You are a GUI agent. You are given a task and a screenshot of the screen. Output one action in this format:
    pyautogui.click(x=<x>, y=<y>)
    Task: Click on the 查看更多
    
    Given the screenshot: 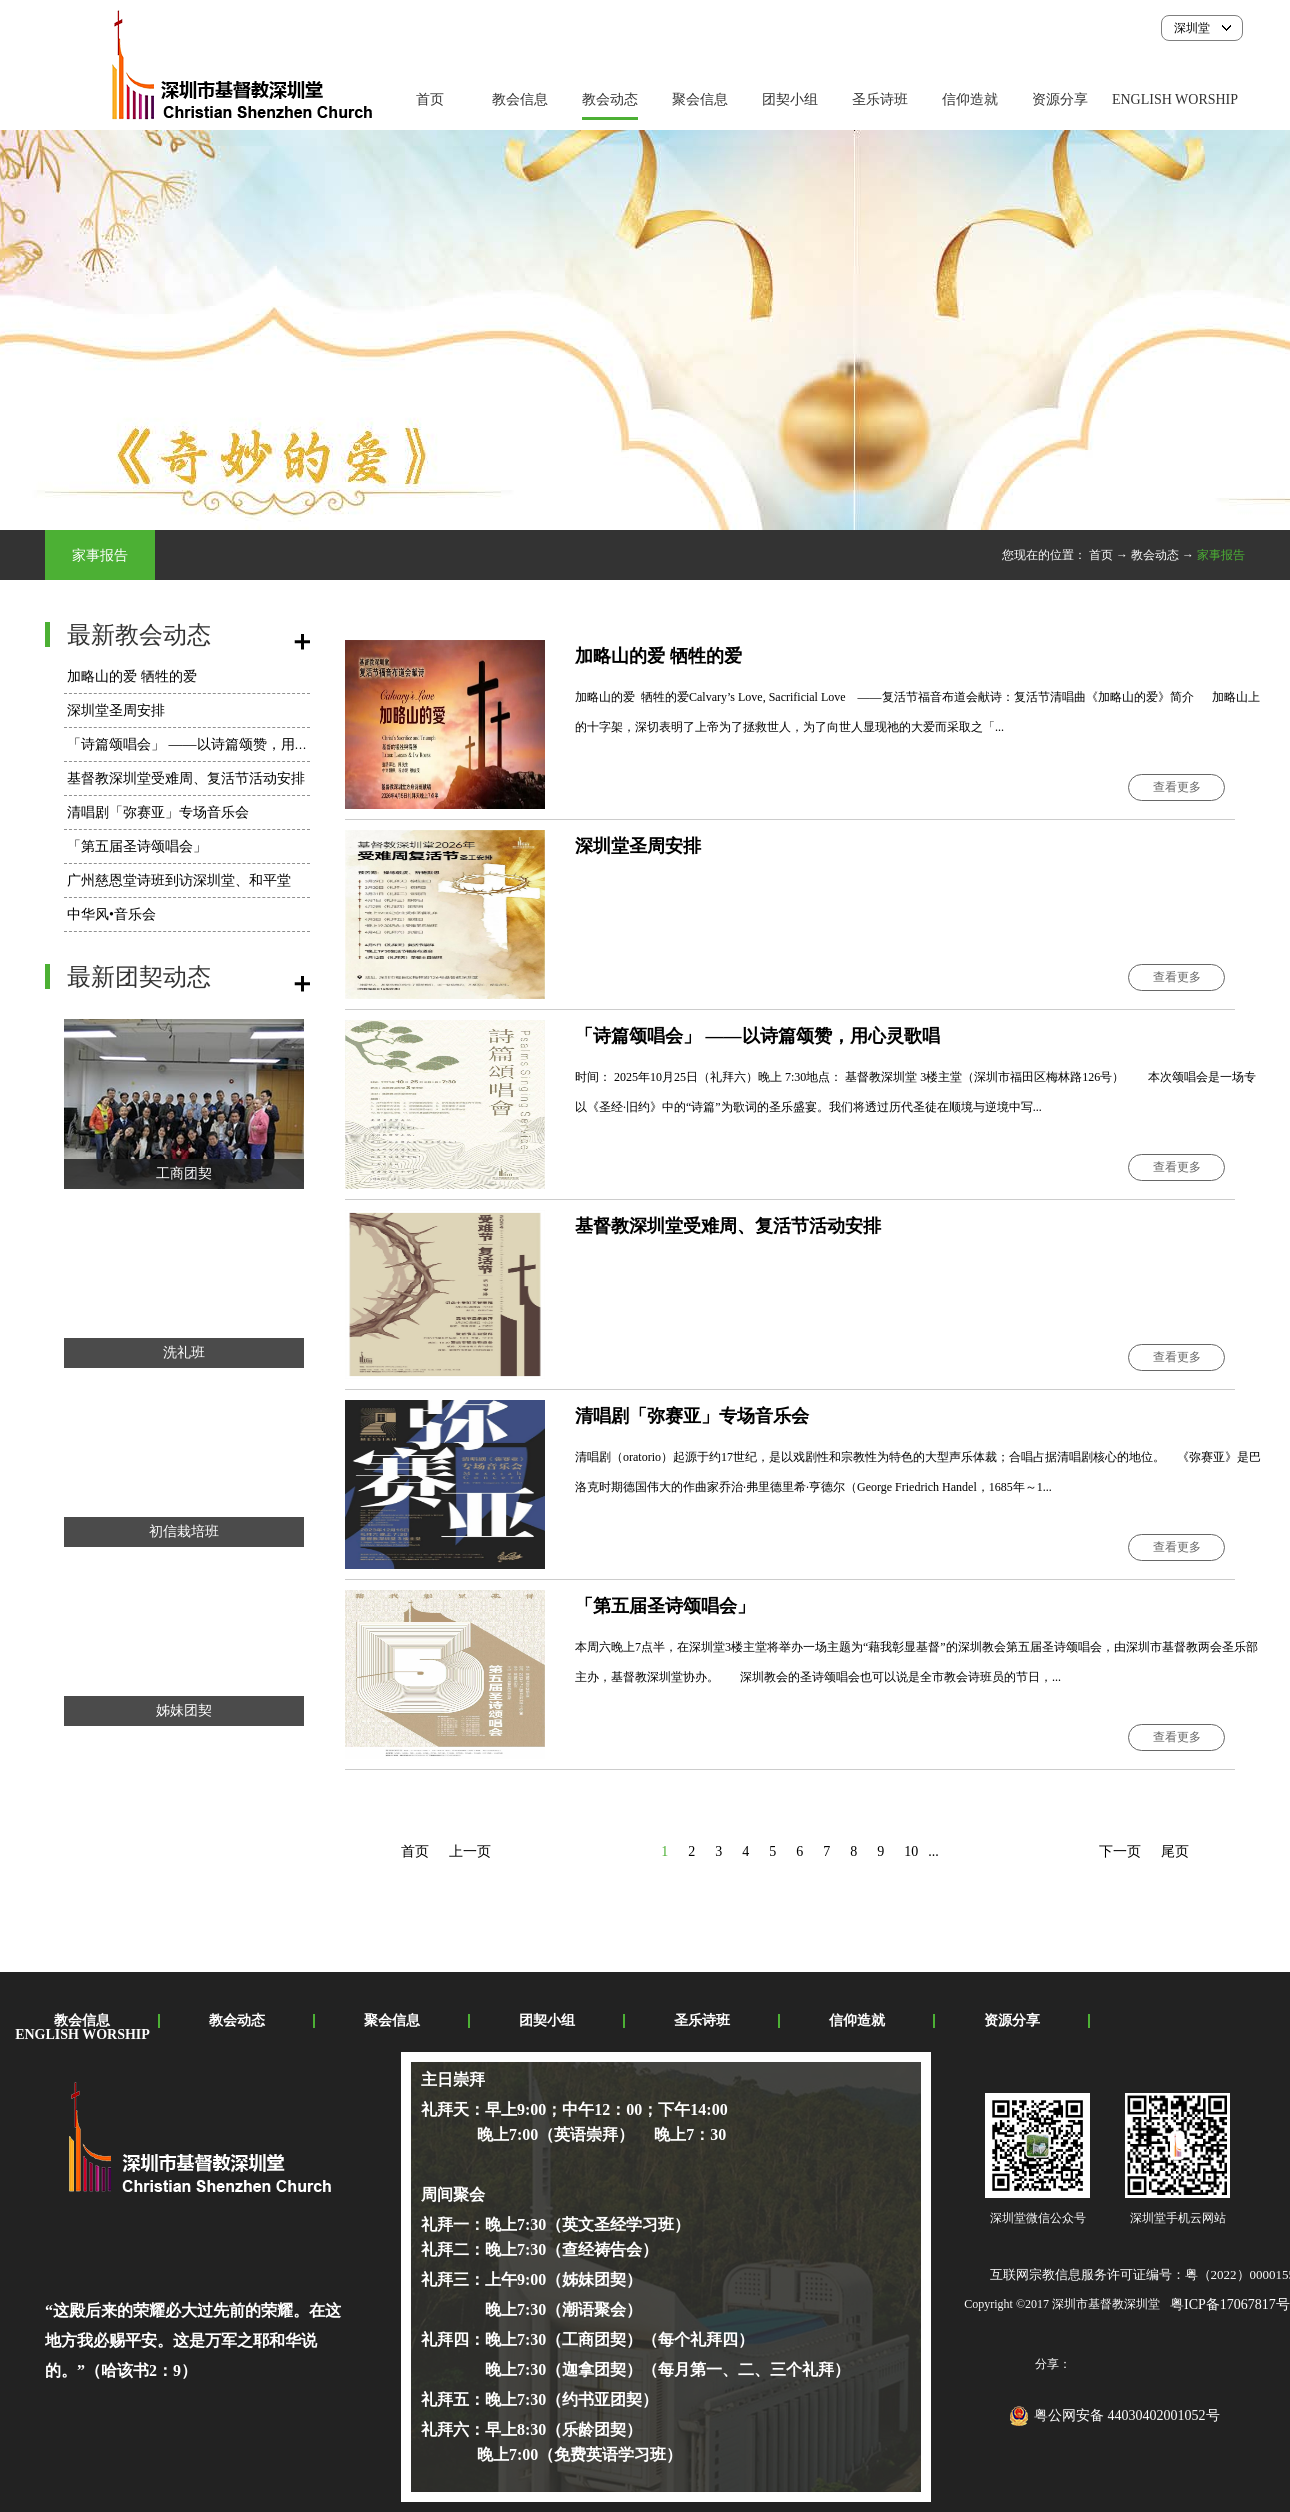 What is the action you would take?
    pyautogui.click(x=1177, y=787)
    